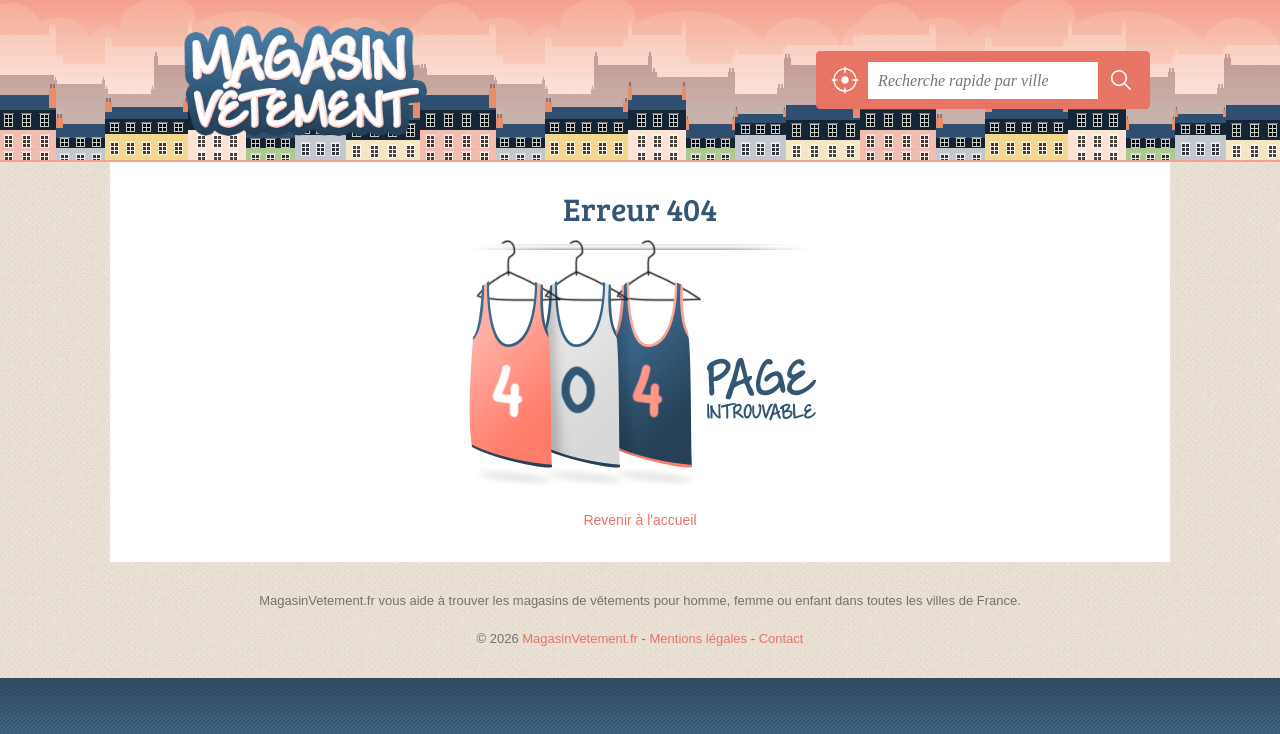  What do you see at coordinates (699, 638) in the screenshot?
I see `Mentions légales` at bounding box center [699, 638].